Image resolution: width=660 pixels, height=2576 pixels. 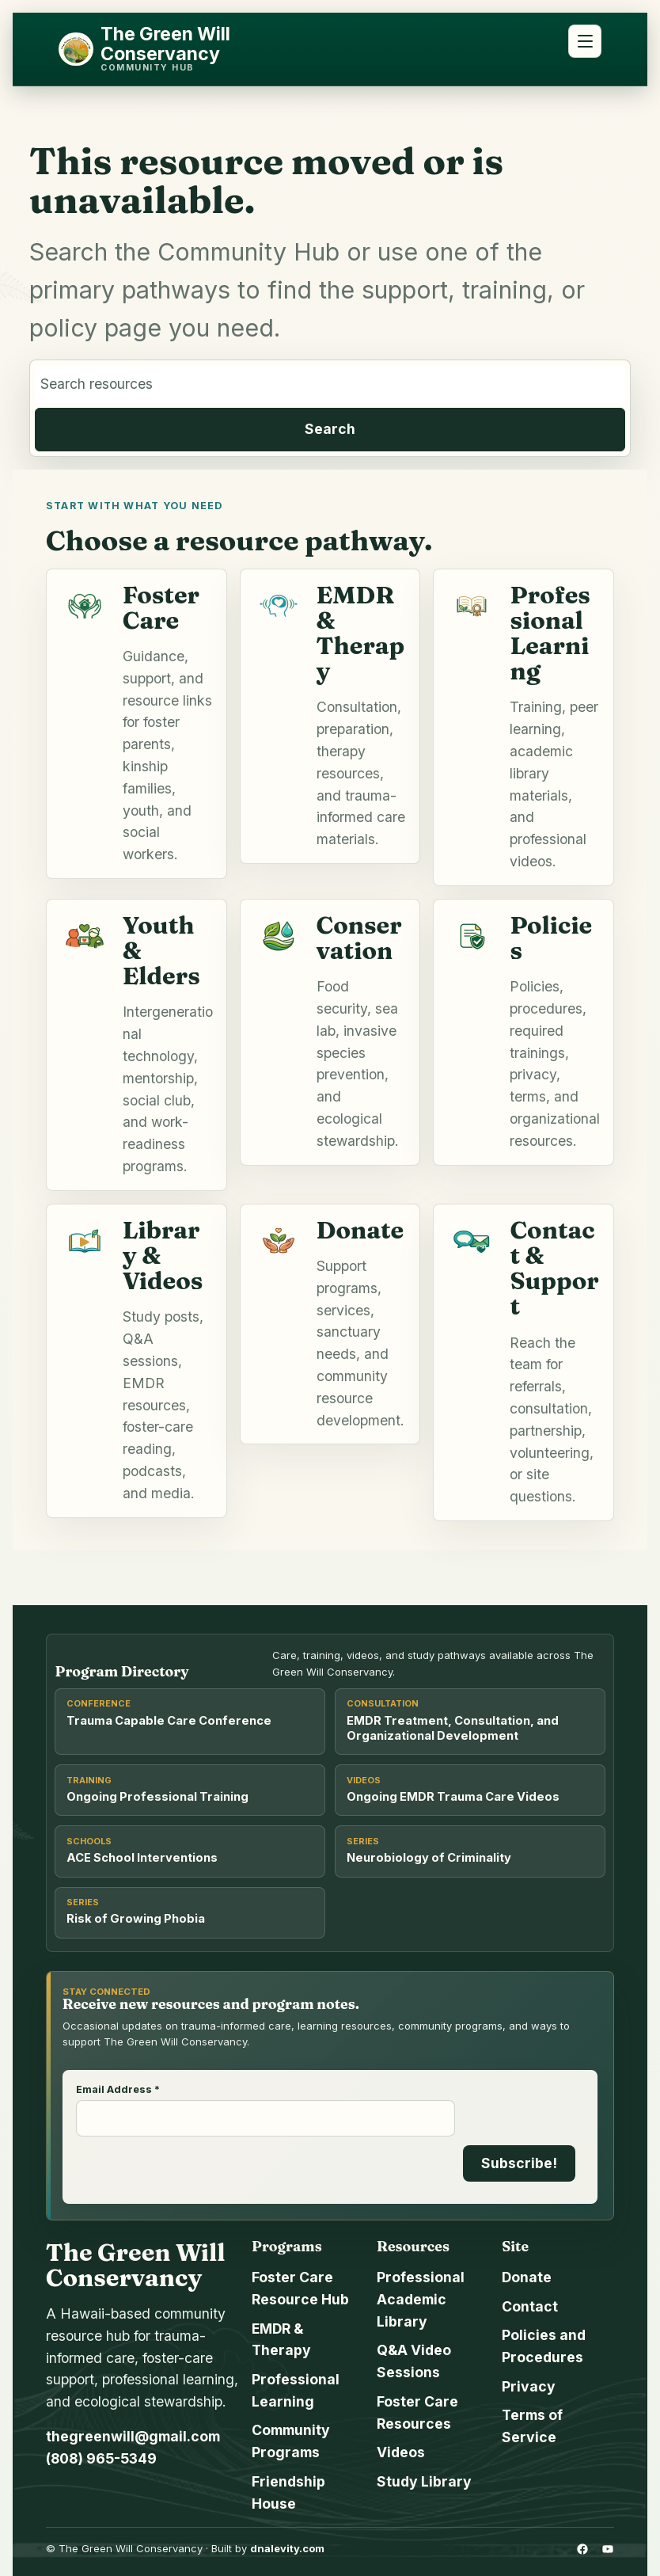 What do you see at coordinates (530, 2306) in the screenshot?
I see `Contact` at bounding box center [530, 2306].